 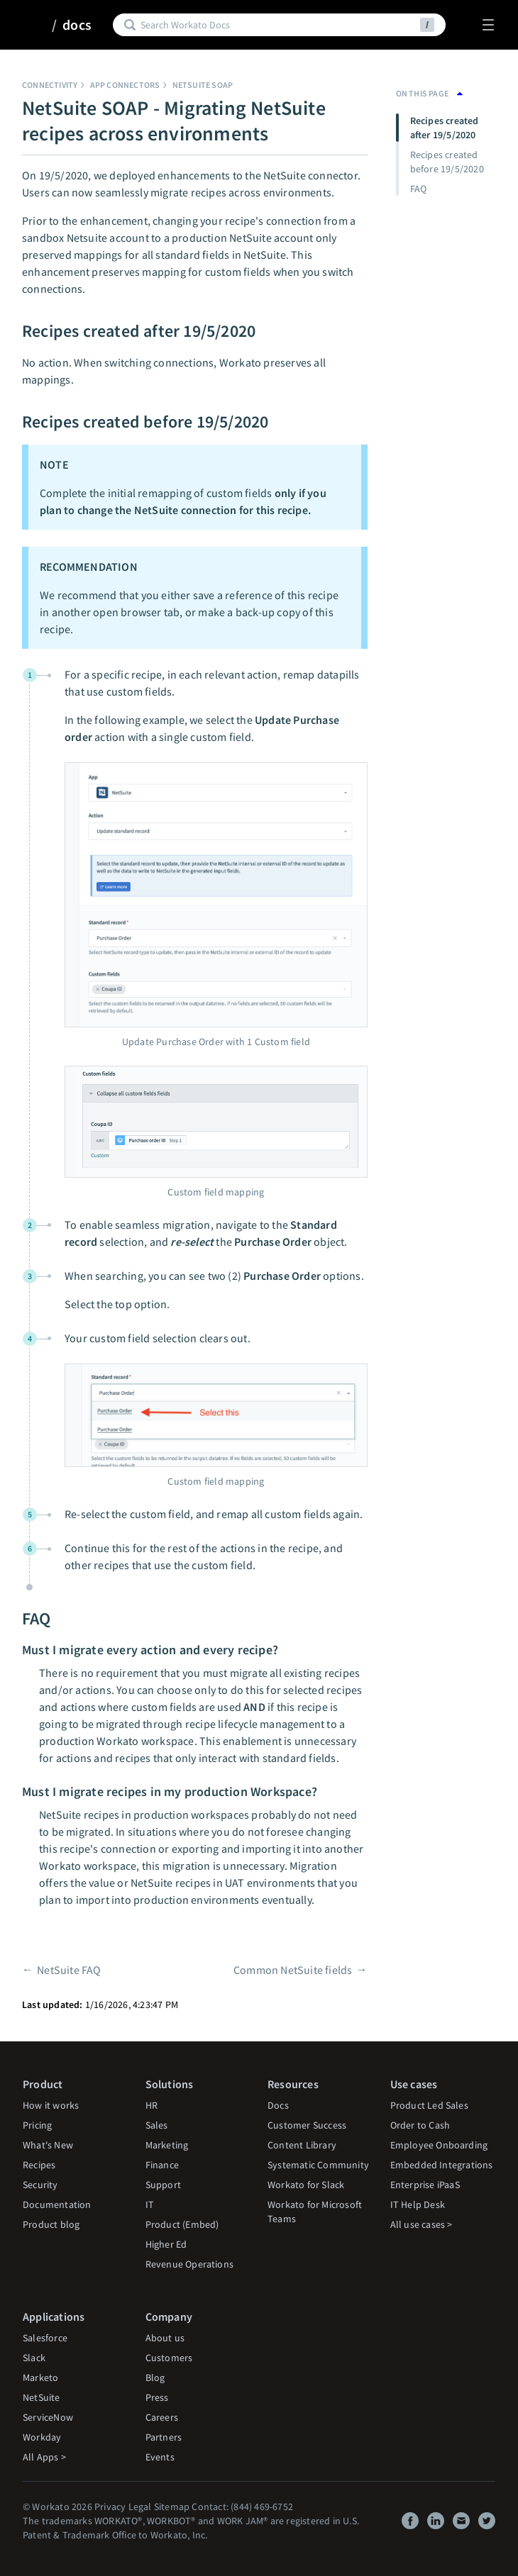 I want to click on All Apps >, so click(x=44, y=2456).